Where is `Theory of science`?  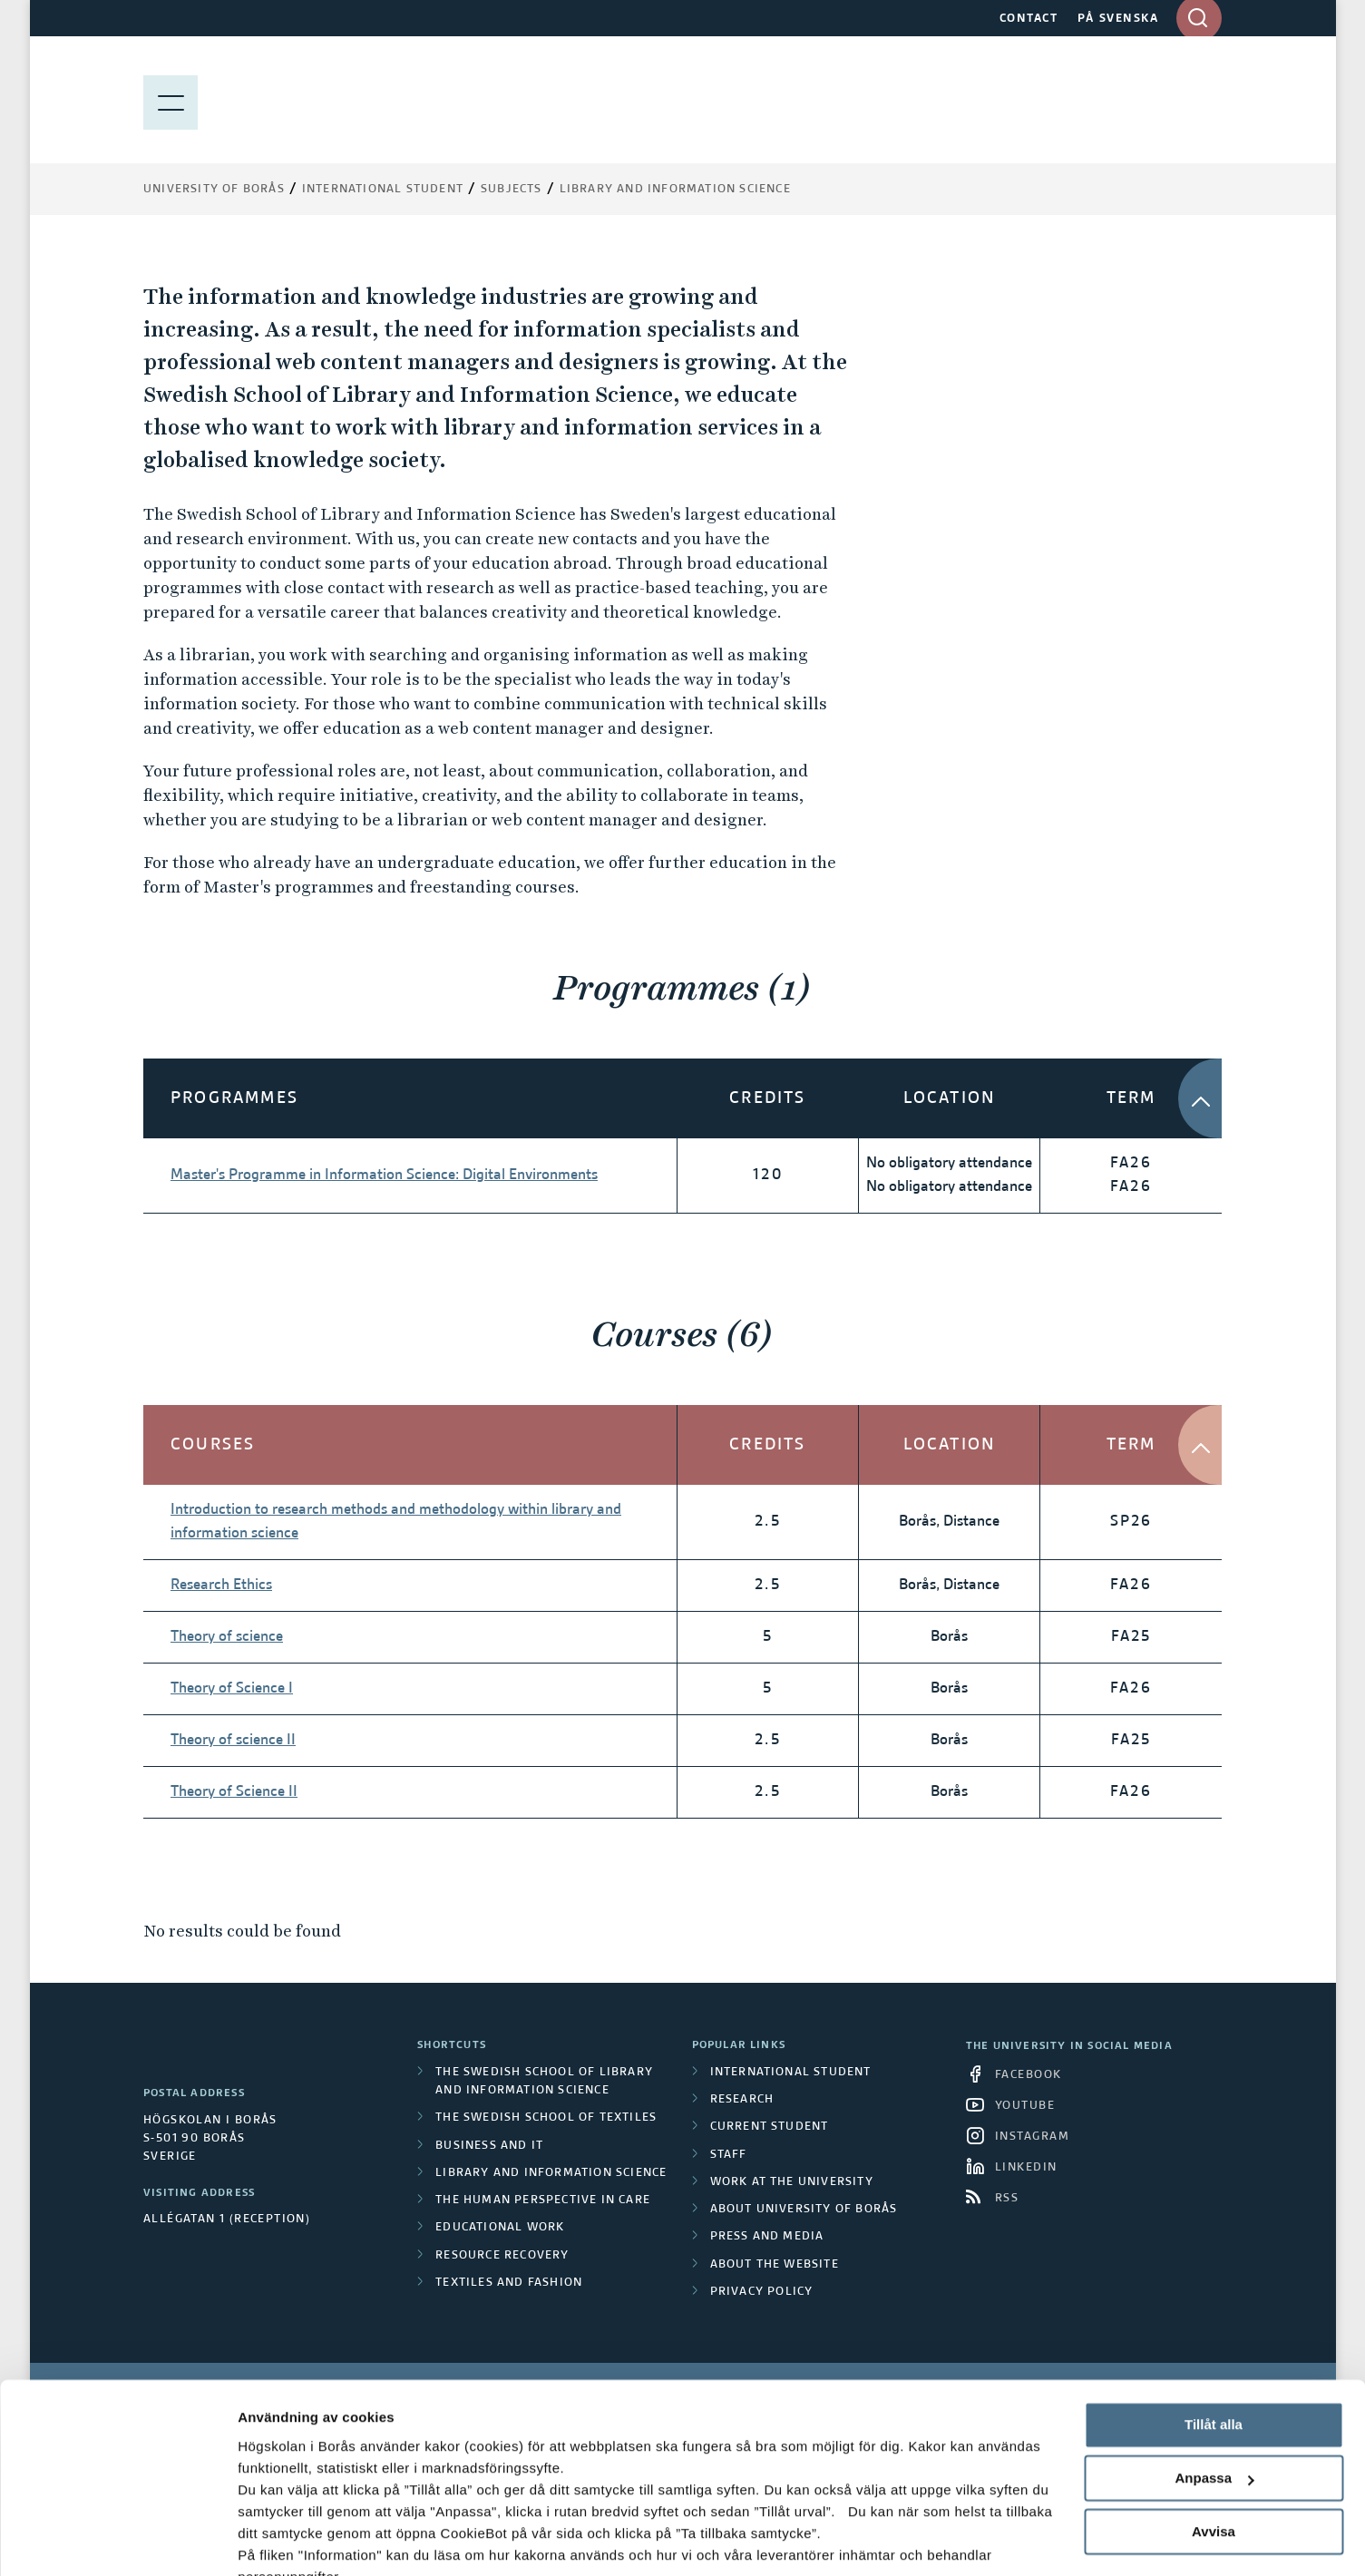
Theory of science is located at coordinates (227, 1637).